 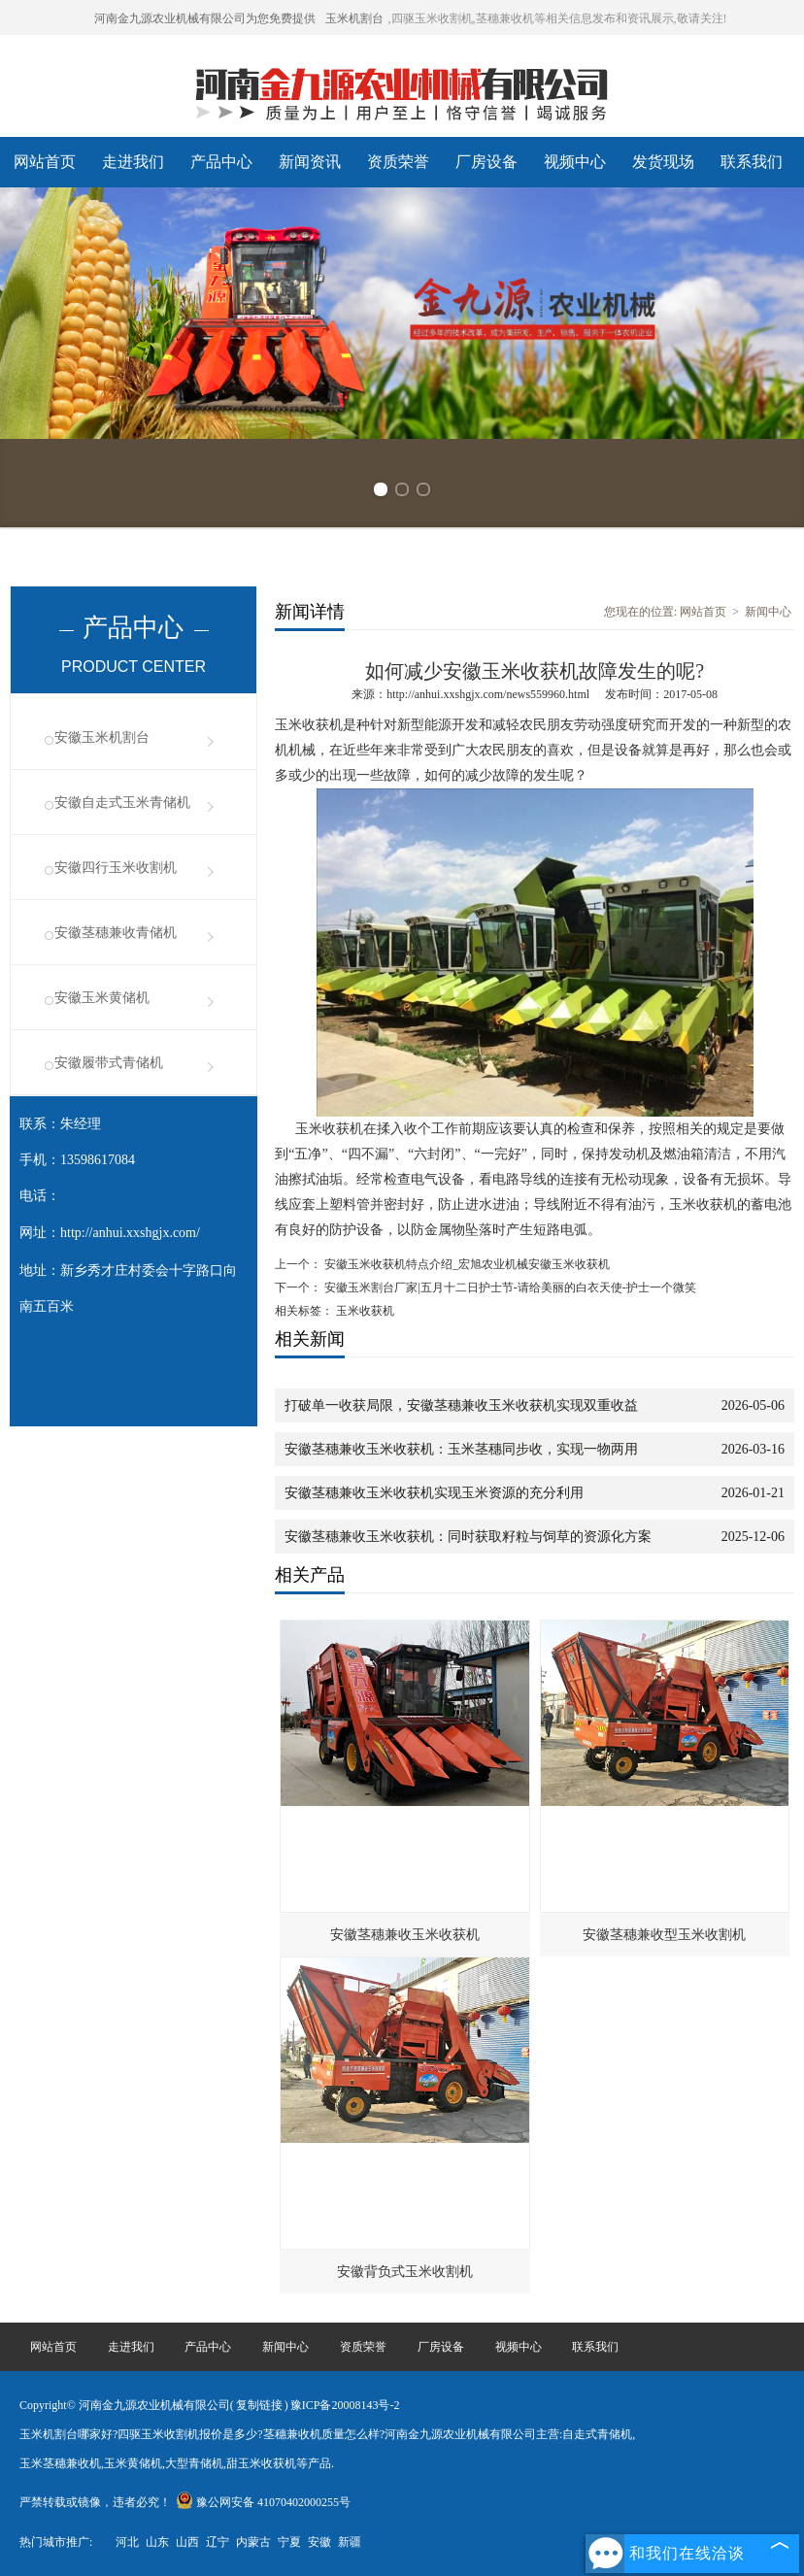 What do you see at coordinates (45, 161) in the screenshot?
I see `网站首页` at bounding box center [45, 161].